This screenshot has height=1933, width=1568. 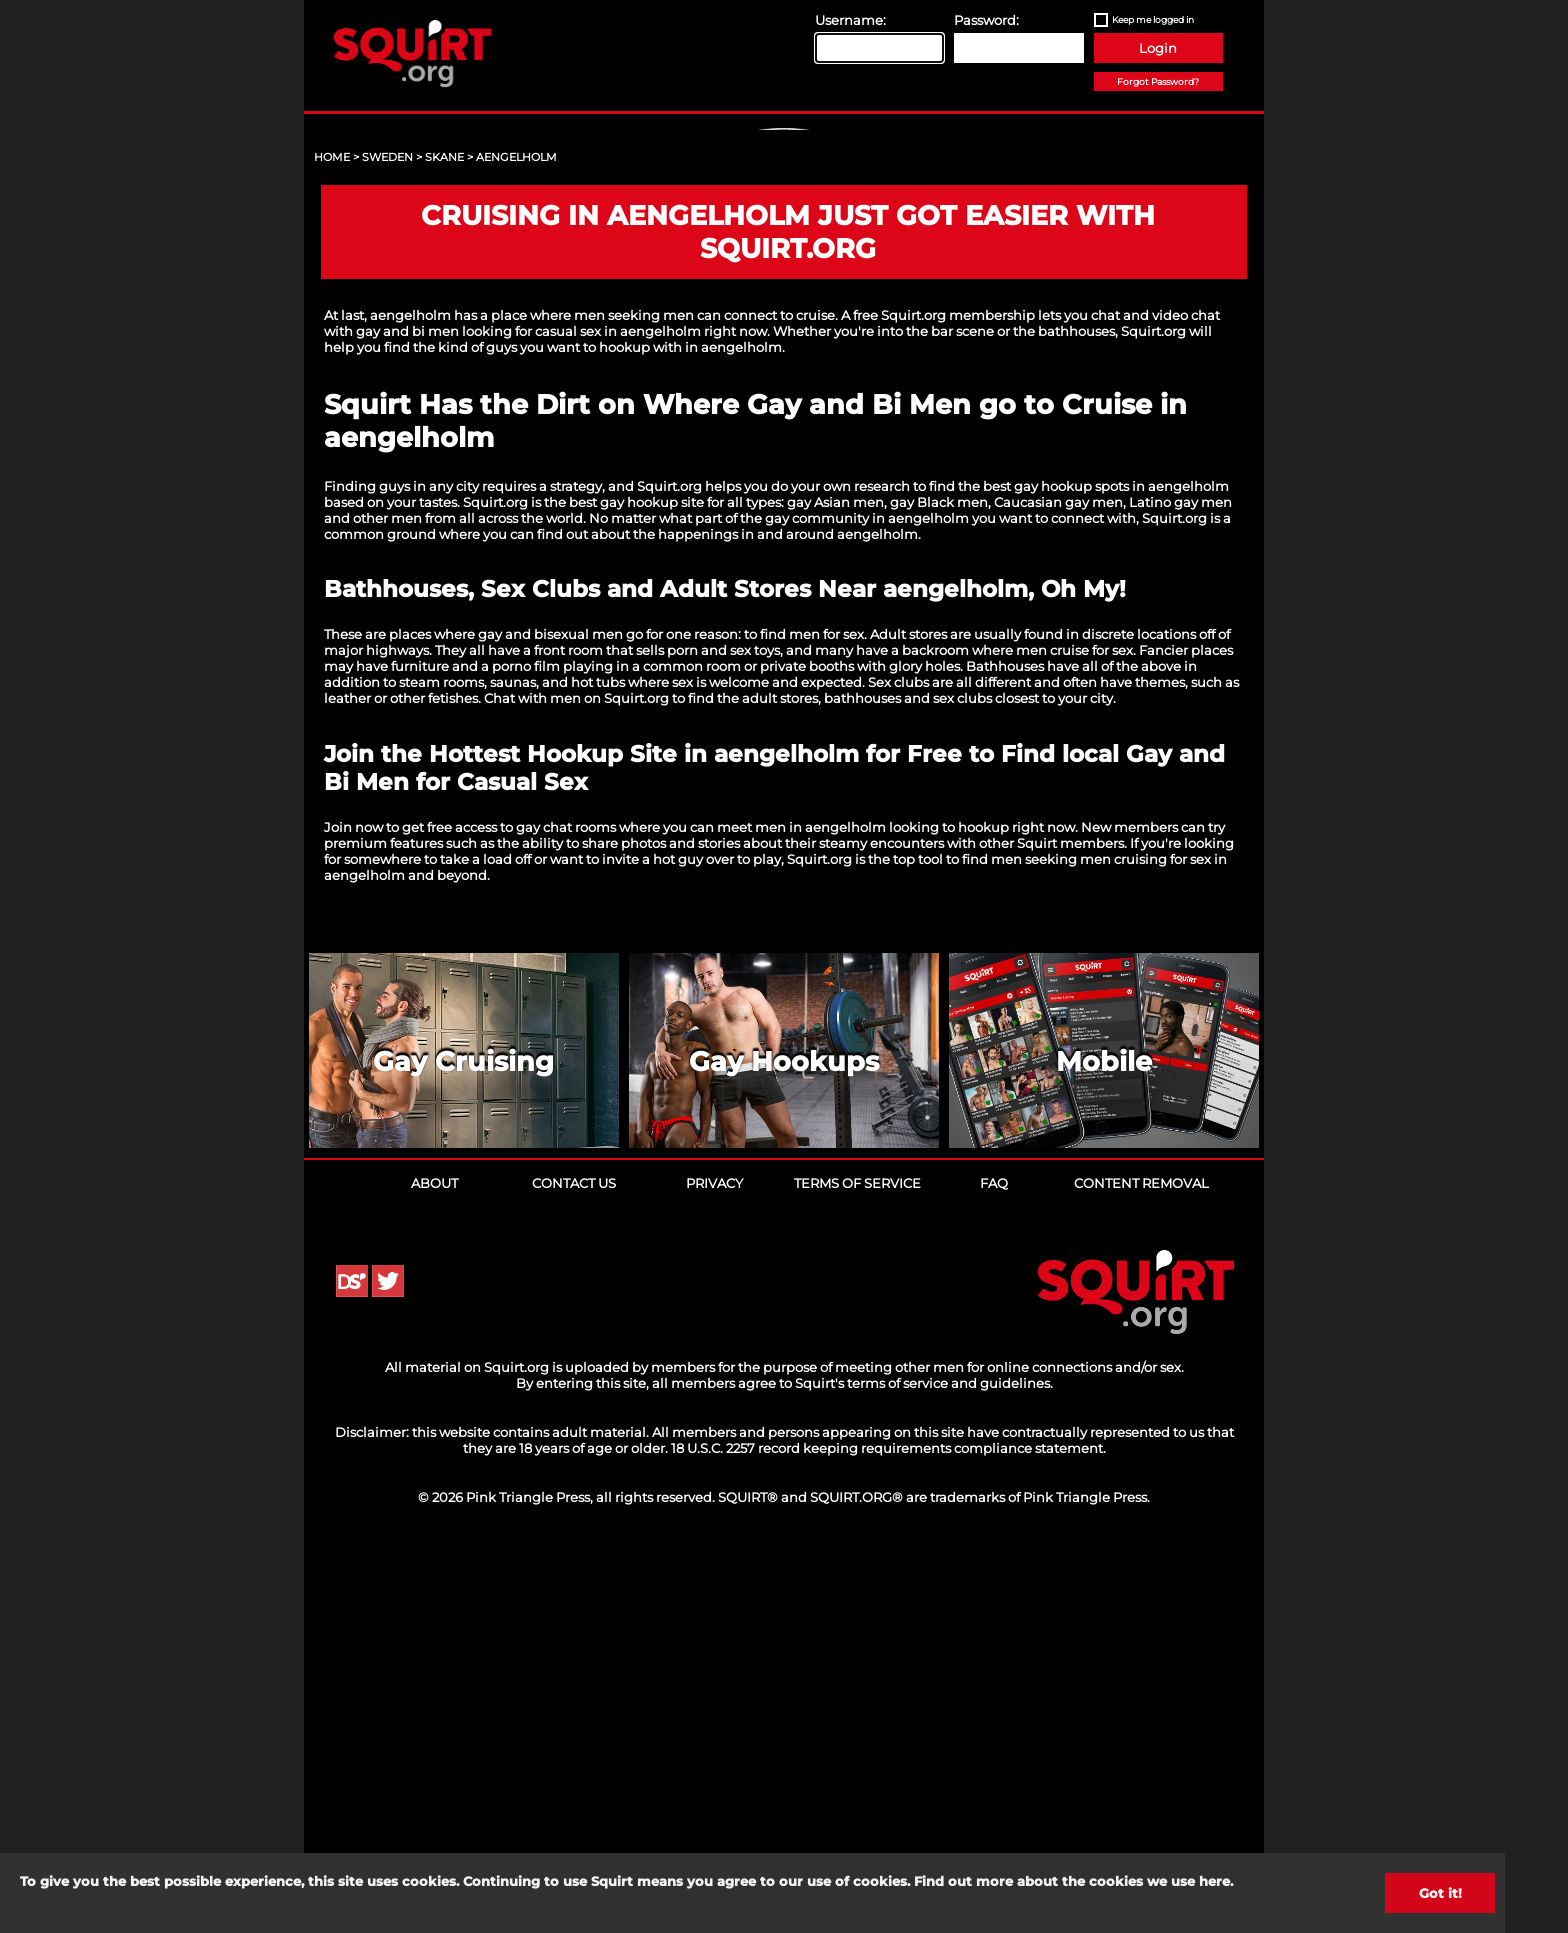 I want to click on 18 U.S.C. 2257 record keeping requirements compliance statement., so click(x=888, y=1832).